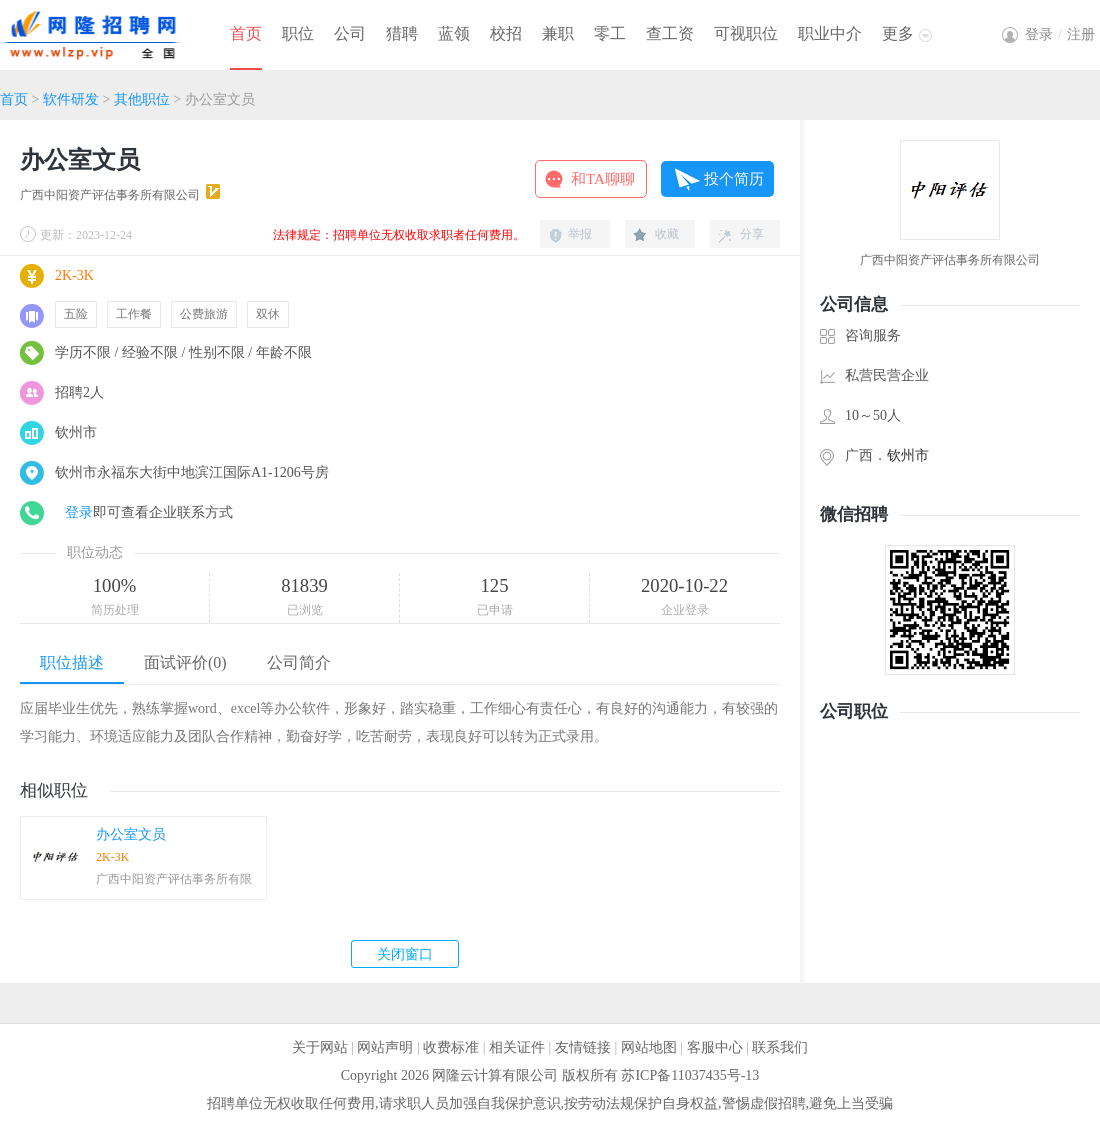 The height and width of the screenshot is (1138, 1100). Describe the element at coordinates (908, 455) in the screenshot. I see `钦州市` at that location.